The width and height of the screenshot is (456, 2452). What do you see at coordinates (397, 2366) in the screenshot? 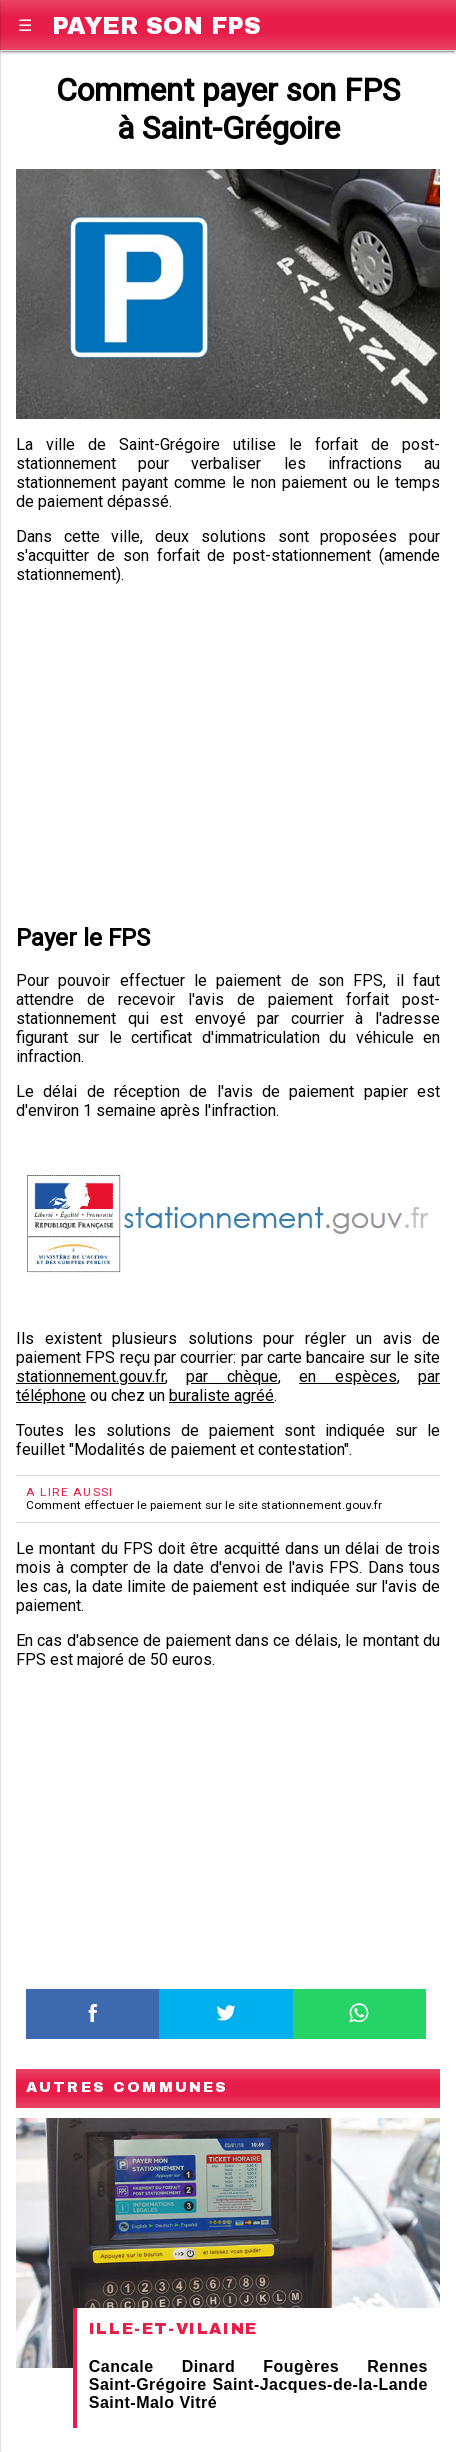
I see `Rennes` at bounding box center [397, 2366].